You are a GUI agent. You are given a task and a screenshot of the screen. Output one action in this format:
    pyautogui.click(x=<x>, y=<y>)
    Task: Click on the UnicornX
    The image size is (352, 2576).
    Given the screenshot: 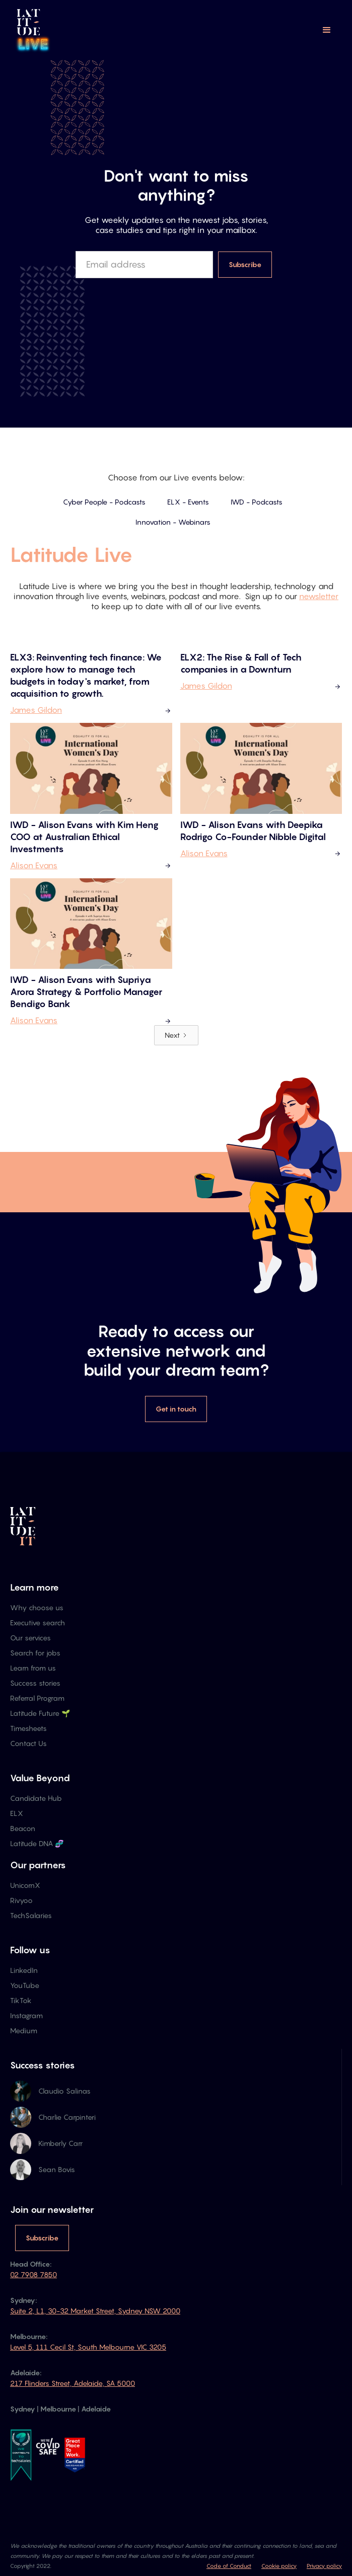 What is the action you would take?
    pyautogui.click(x=25, y=1885)
    